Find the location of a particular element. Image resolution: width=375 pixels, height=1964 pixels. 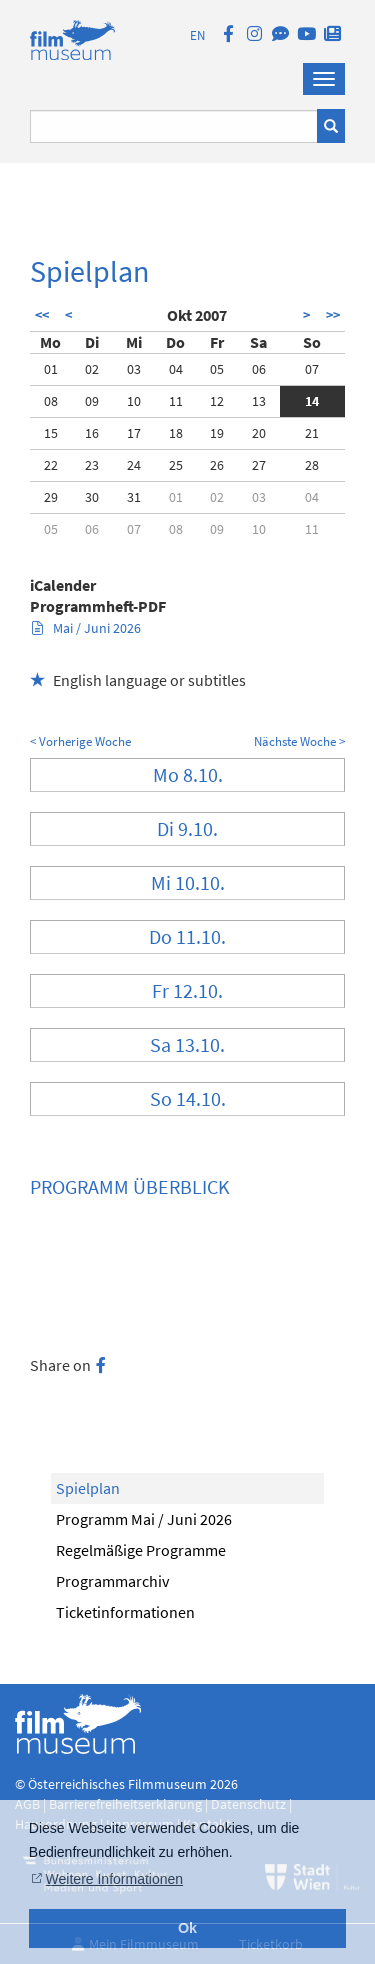

03 is located at coordinates (134, 369).